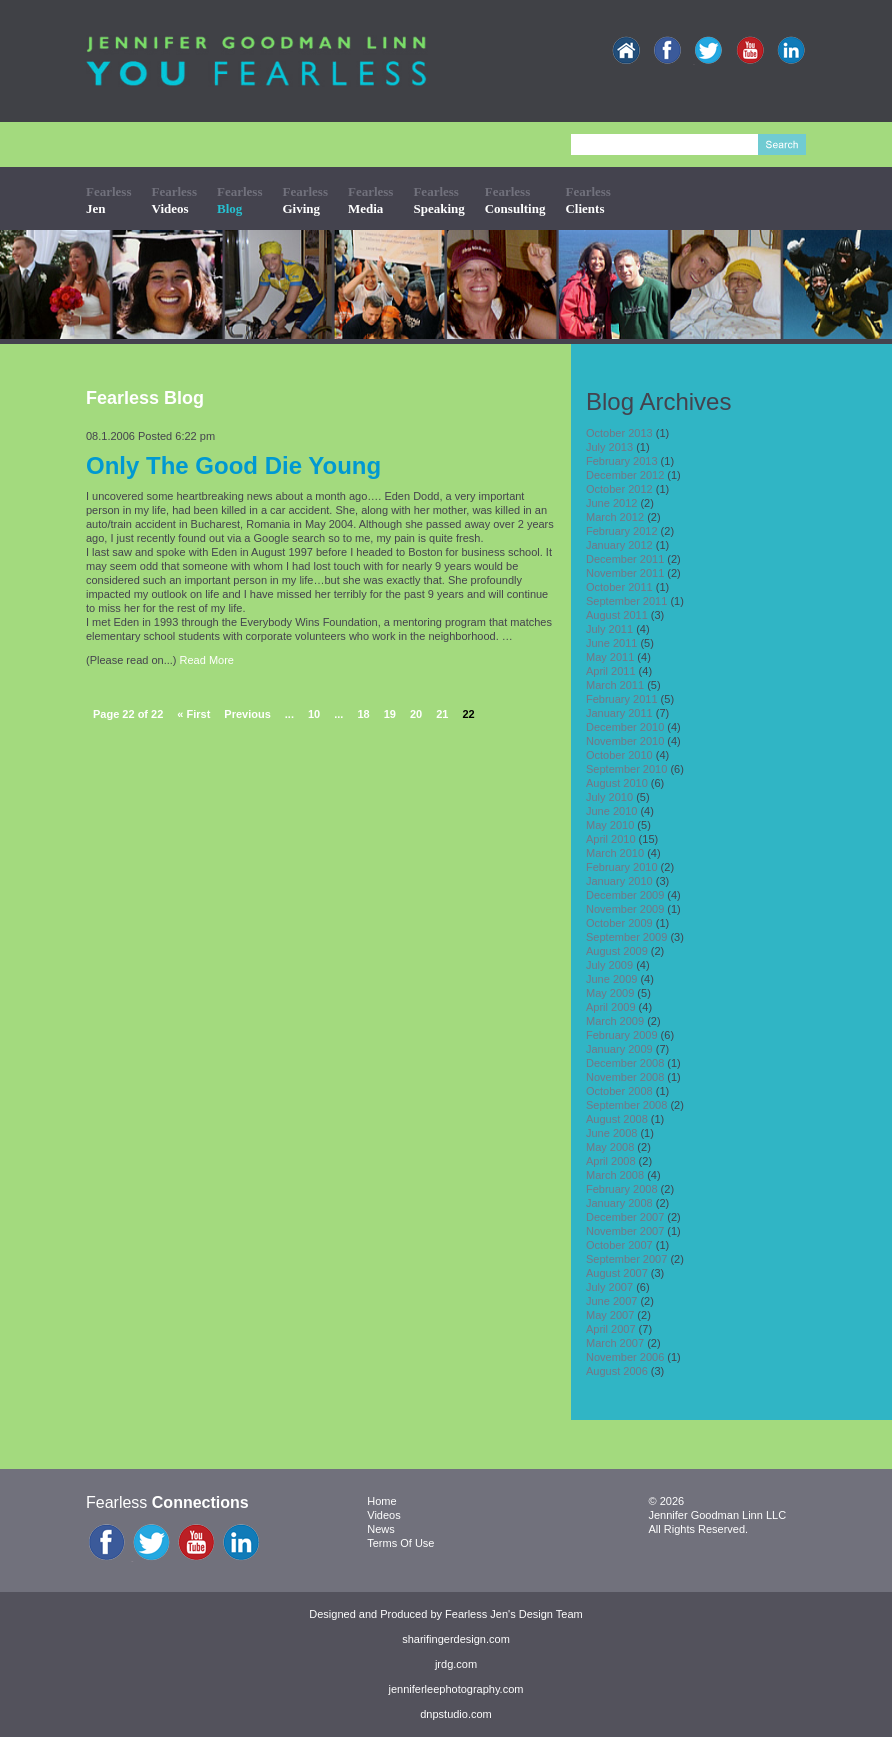  What do you see at coordinates (626, 1105) in the screenshot?
I see `September 2008` at bounding box center [626, 1105].